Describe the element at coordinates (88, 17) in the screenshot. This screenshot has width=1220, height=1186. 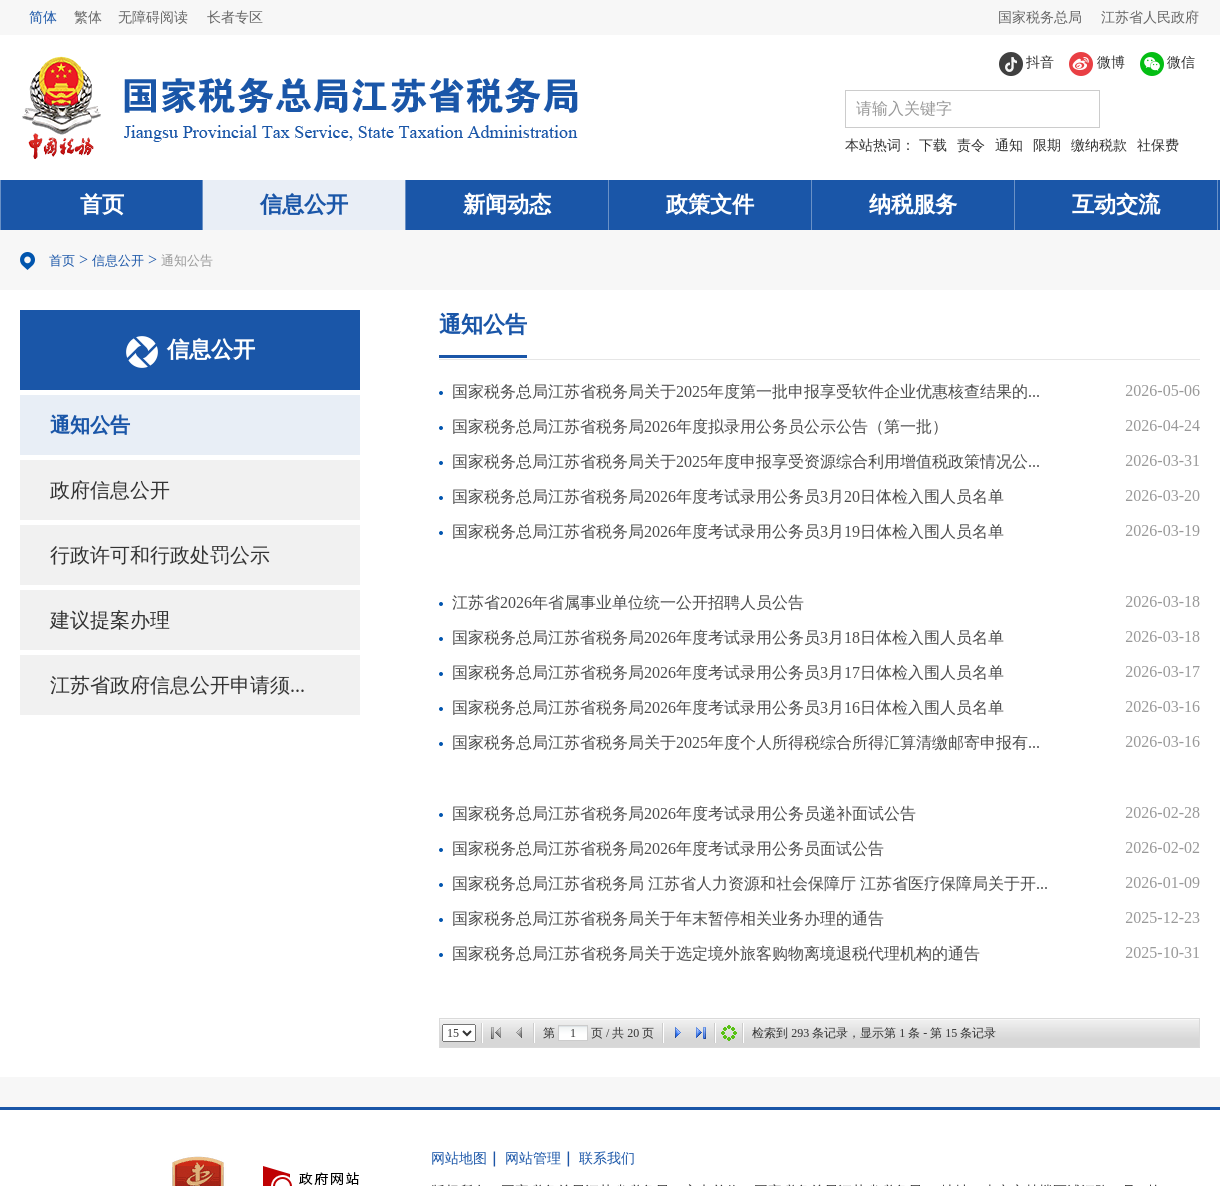
I see `繁体` at that location.